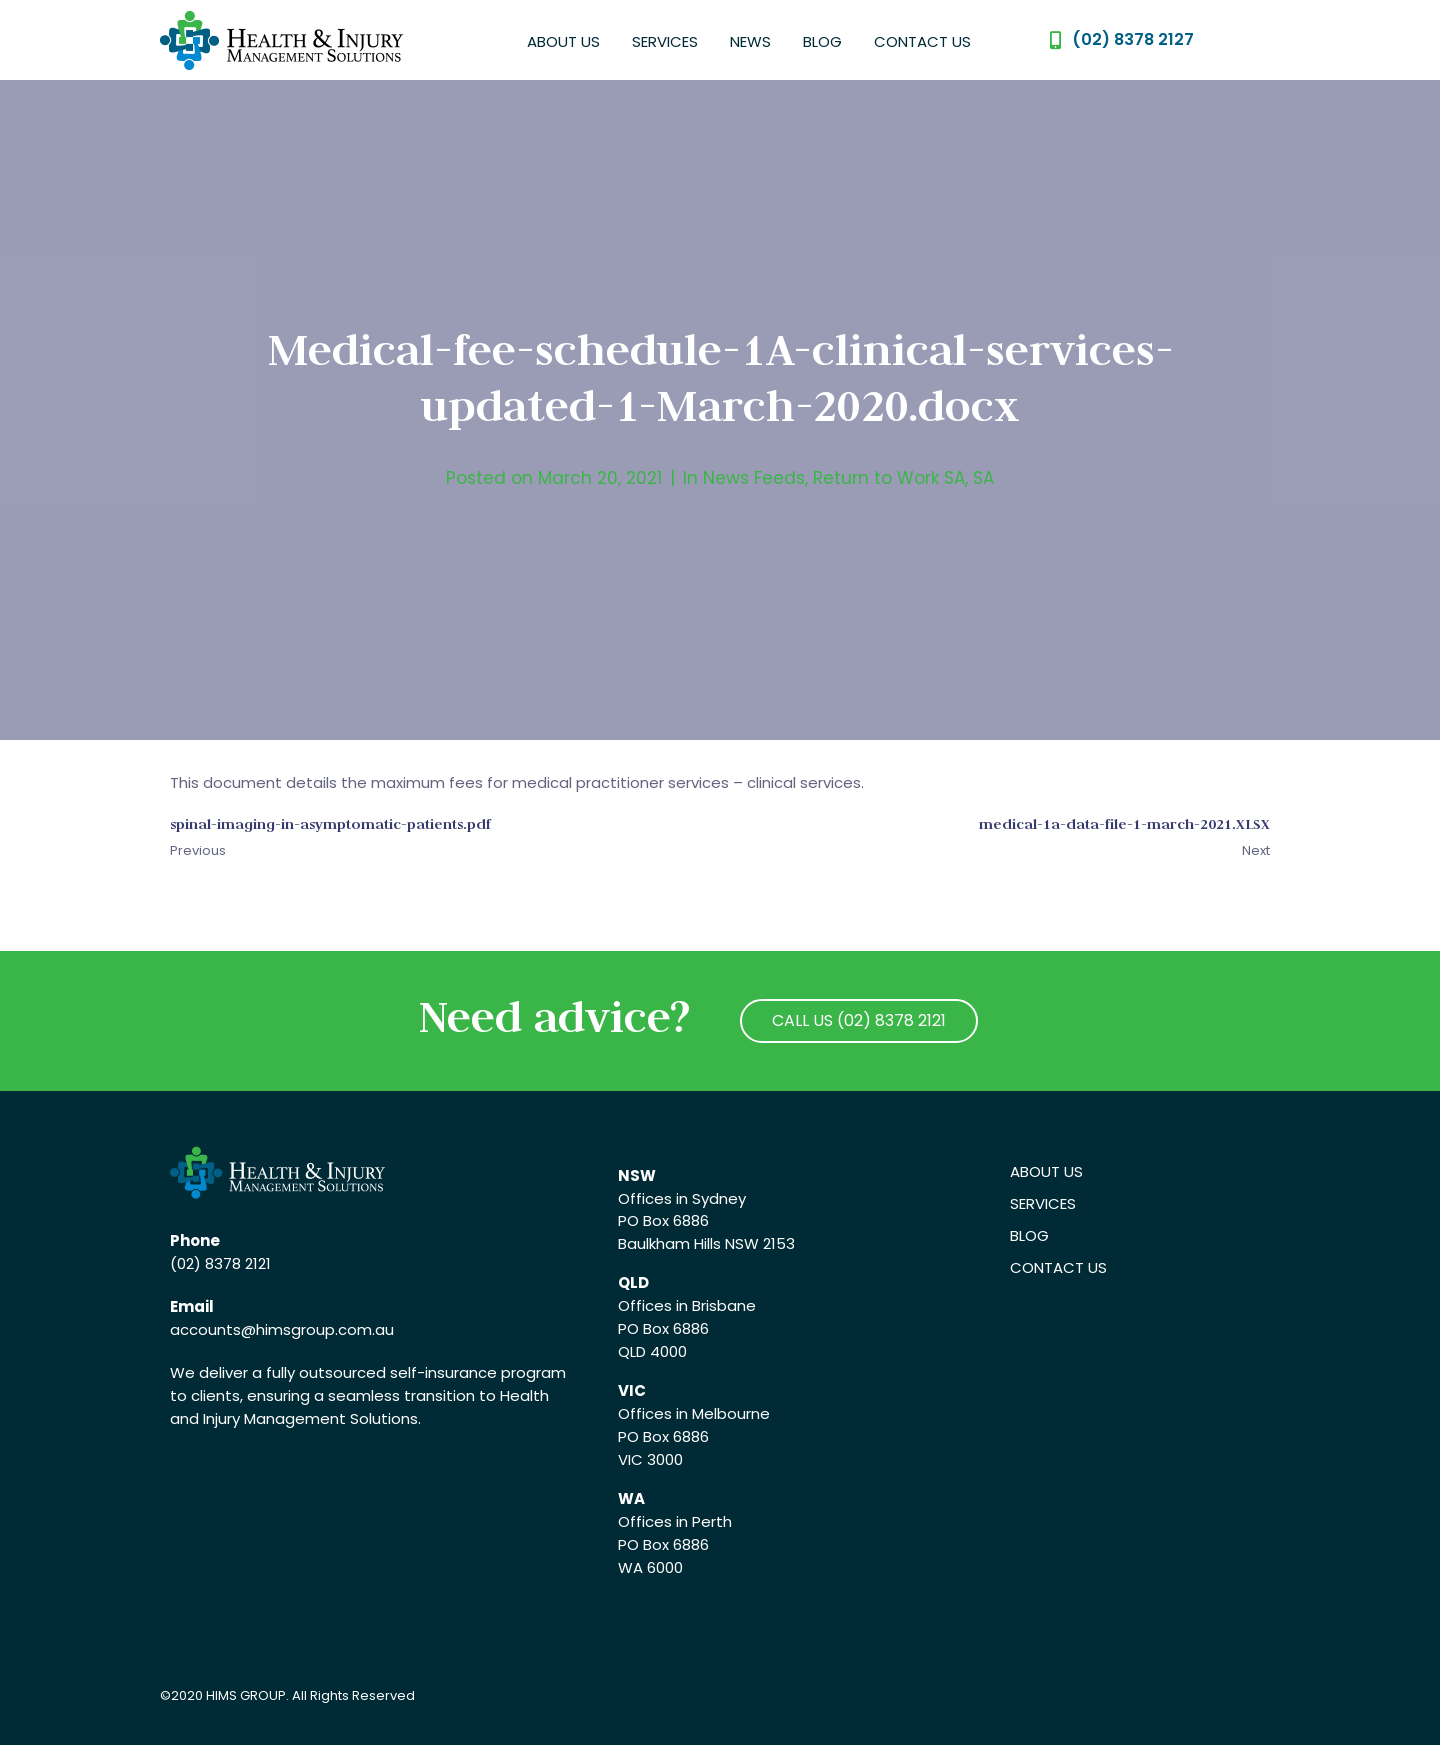 The width and height of the screenshot is (1440, 1745). Describe the element at coordinates (317, 1329) in the screenshot. I see `@himsgroup.com.au` at that location.